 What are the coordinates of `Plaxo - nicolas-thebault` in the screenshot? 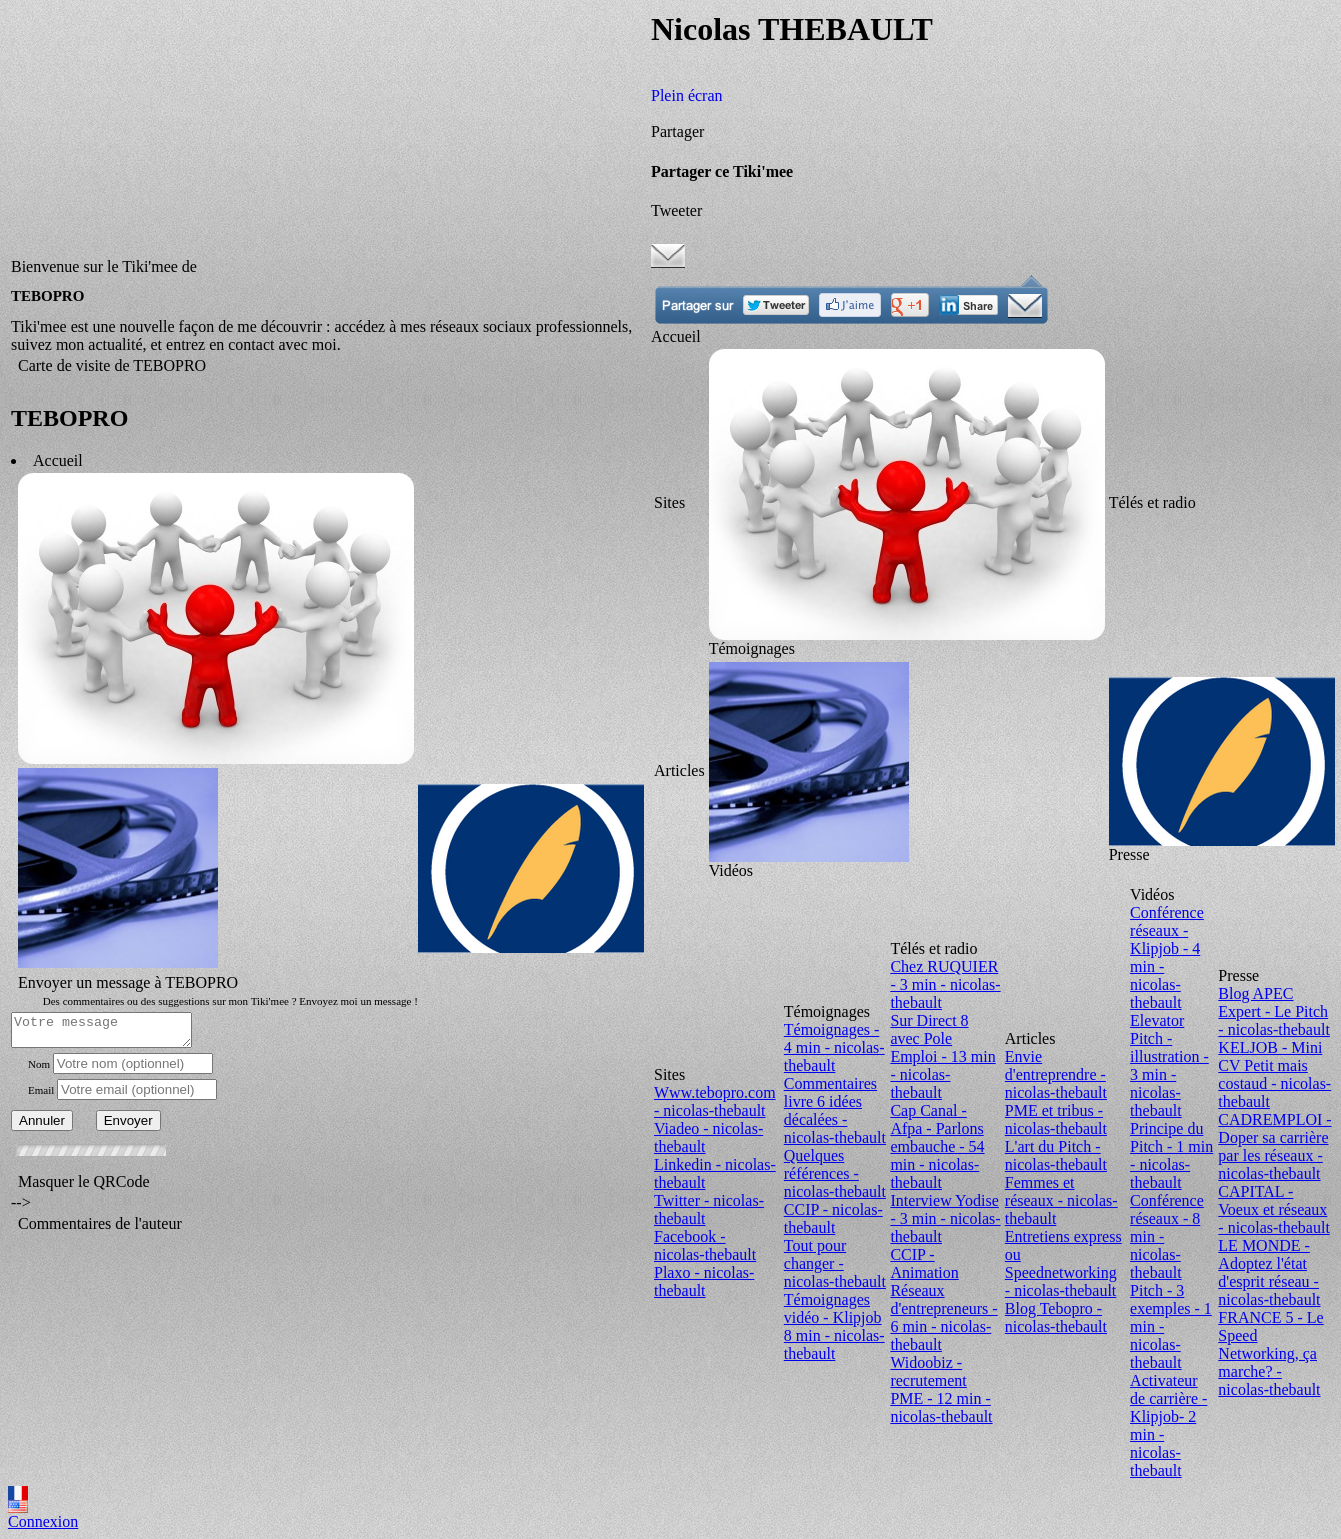 It's located at (704, 1281).